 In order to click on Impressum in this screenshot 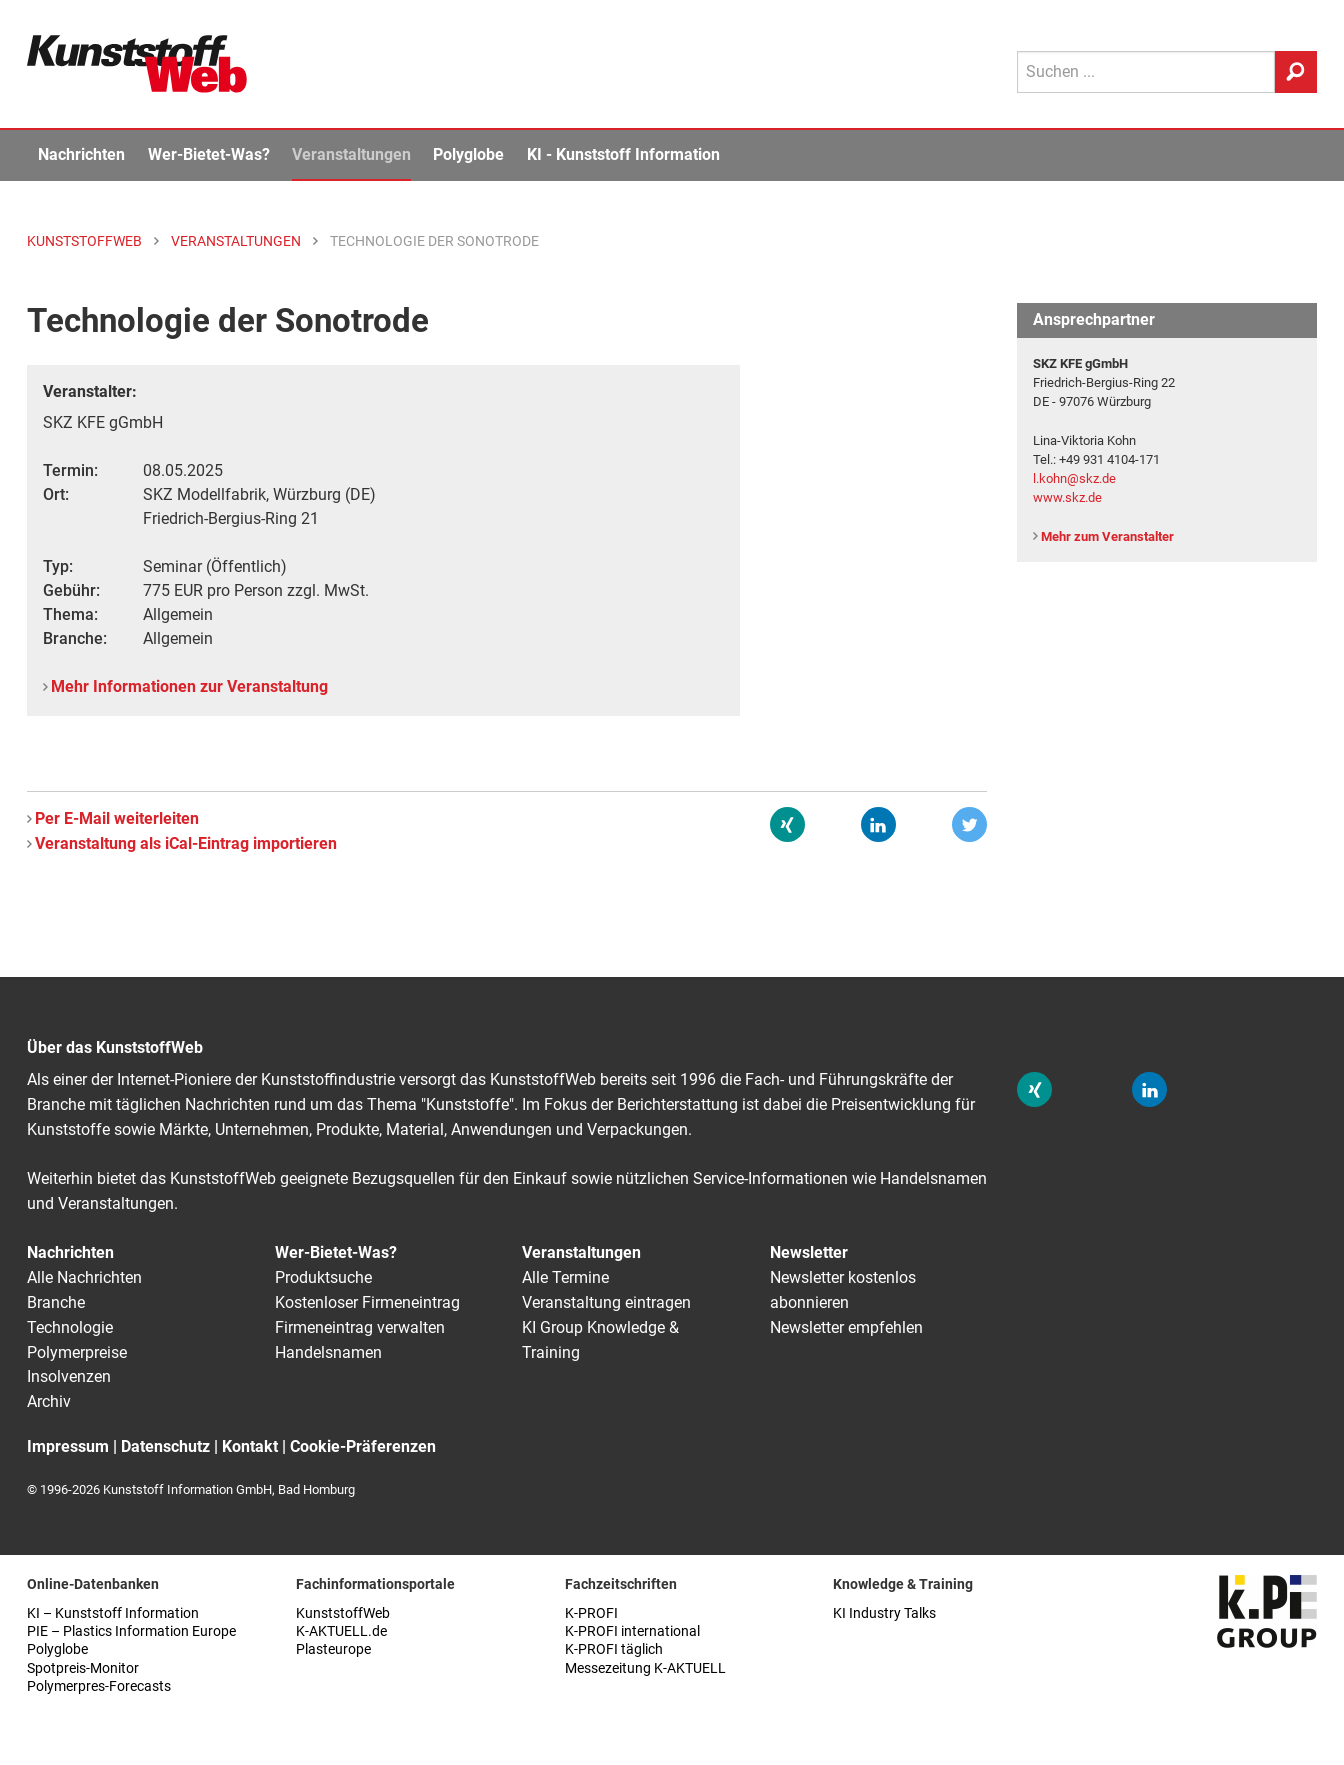, I will do `click(68, 1446)`.